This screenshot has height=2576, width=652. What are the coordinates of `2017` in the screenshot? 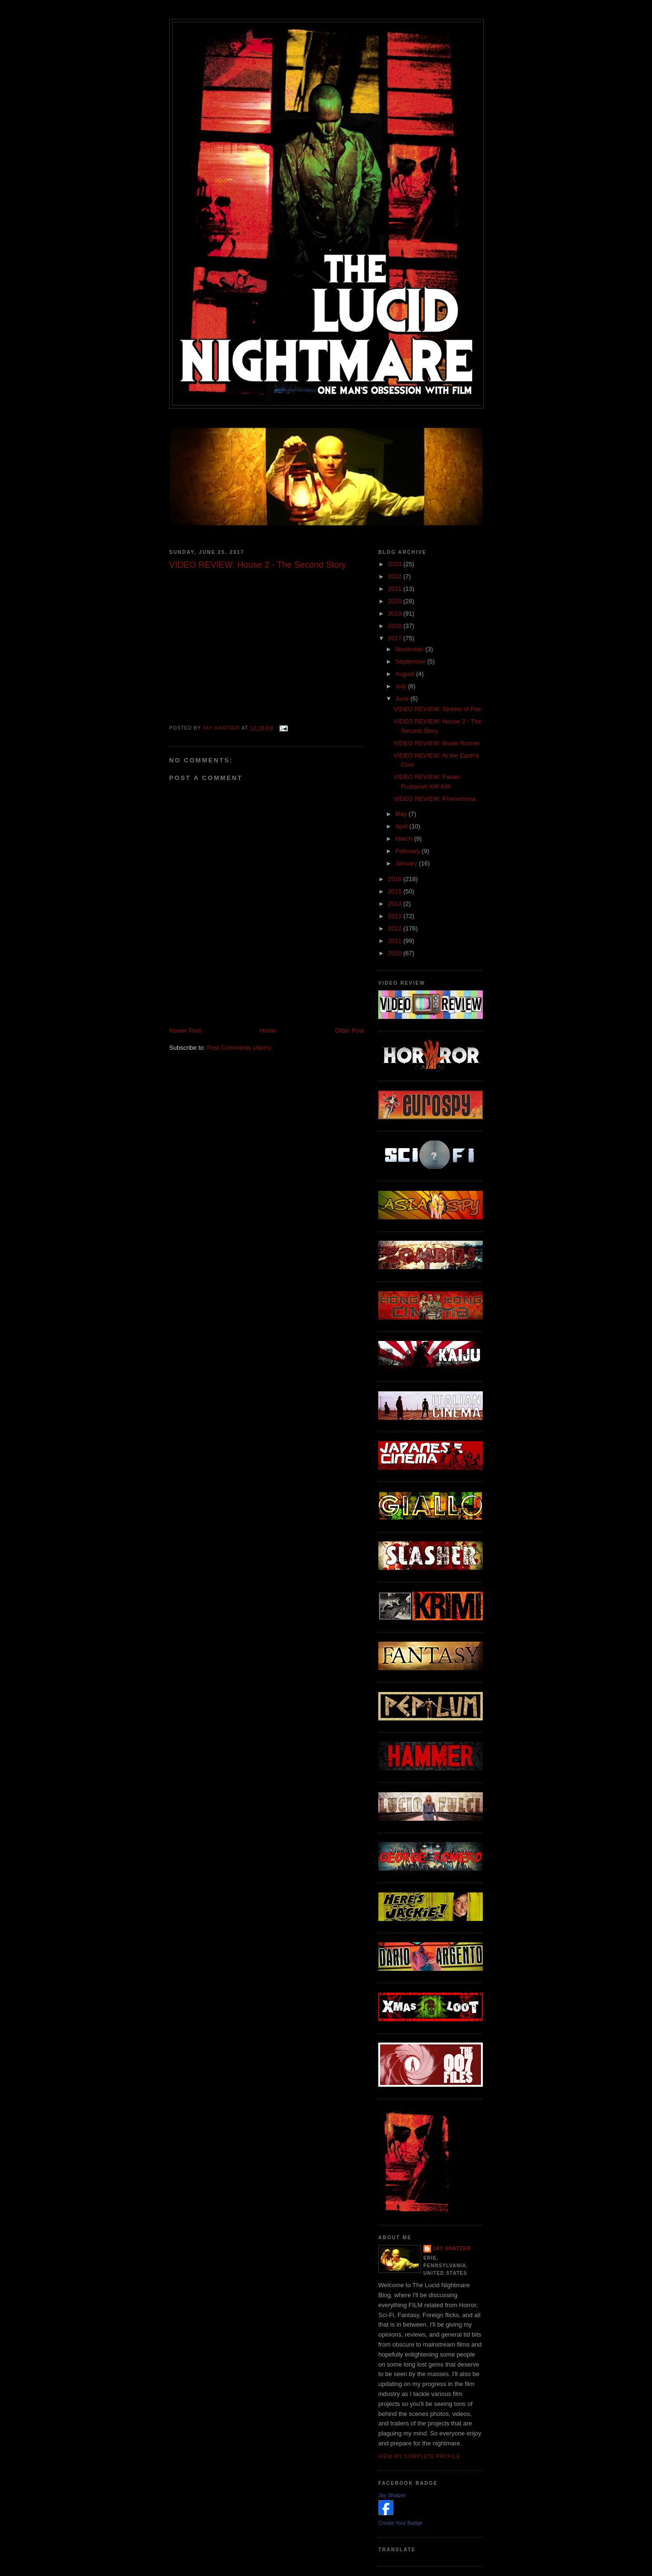 It's located at (395, 638).